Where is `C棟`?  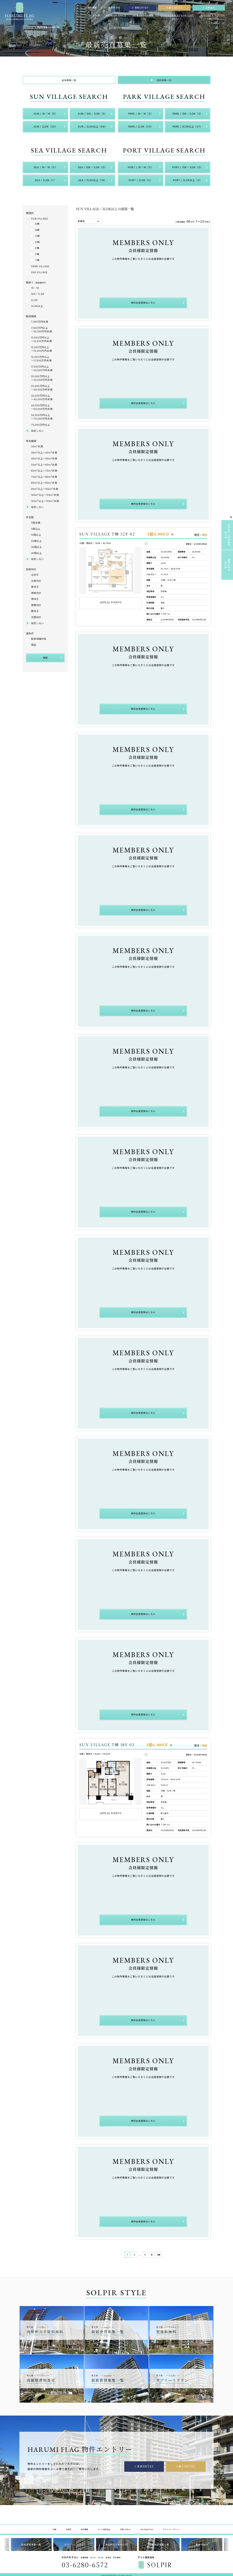 C棟 is located at coordinates (37, 237).